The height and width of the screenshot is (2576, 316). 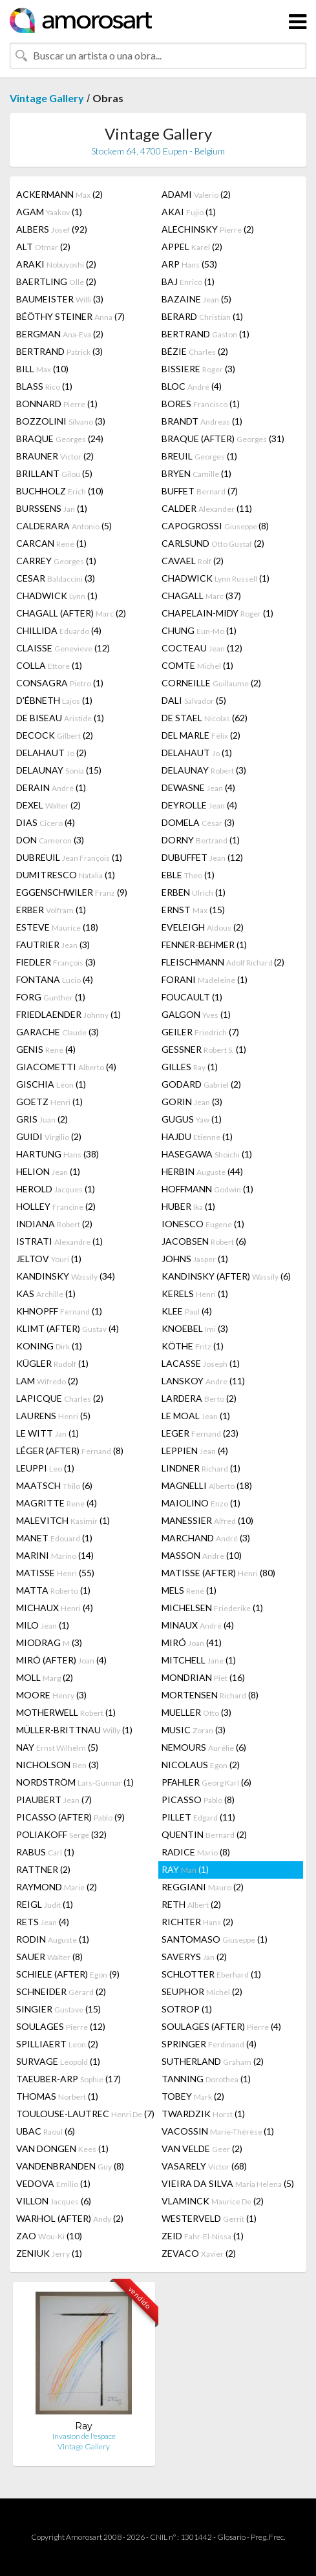 I want to click on MICHELSEN (1), so click(x=212, y=1607).